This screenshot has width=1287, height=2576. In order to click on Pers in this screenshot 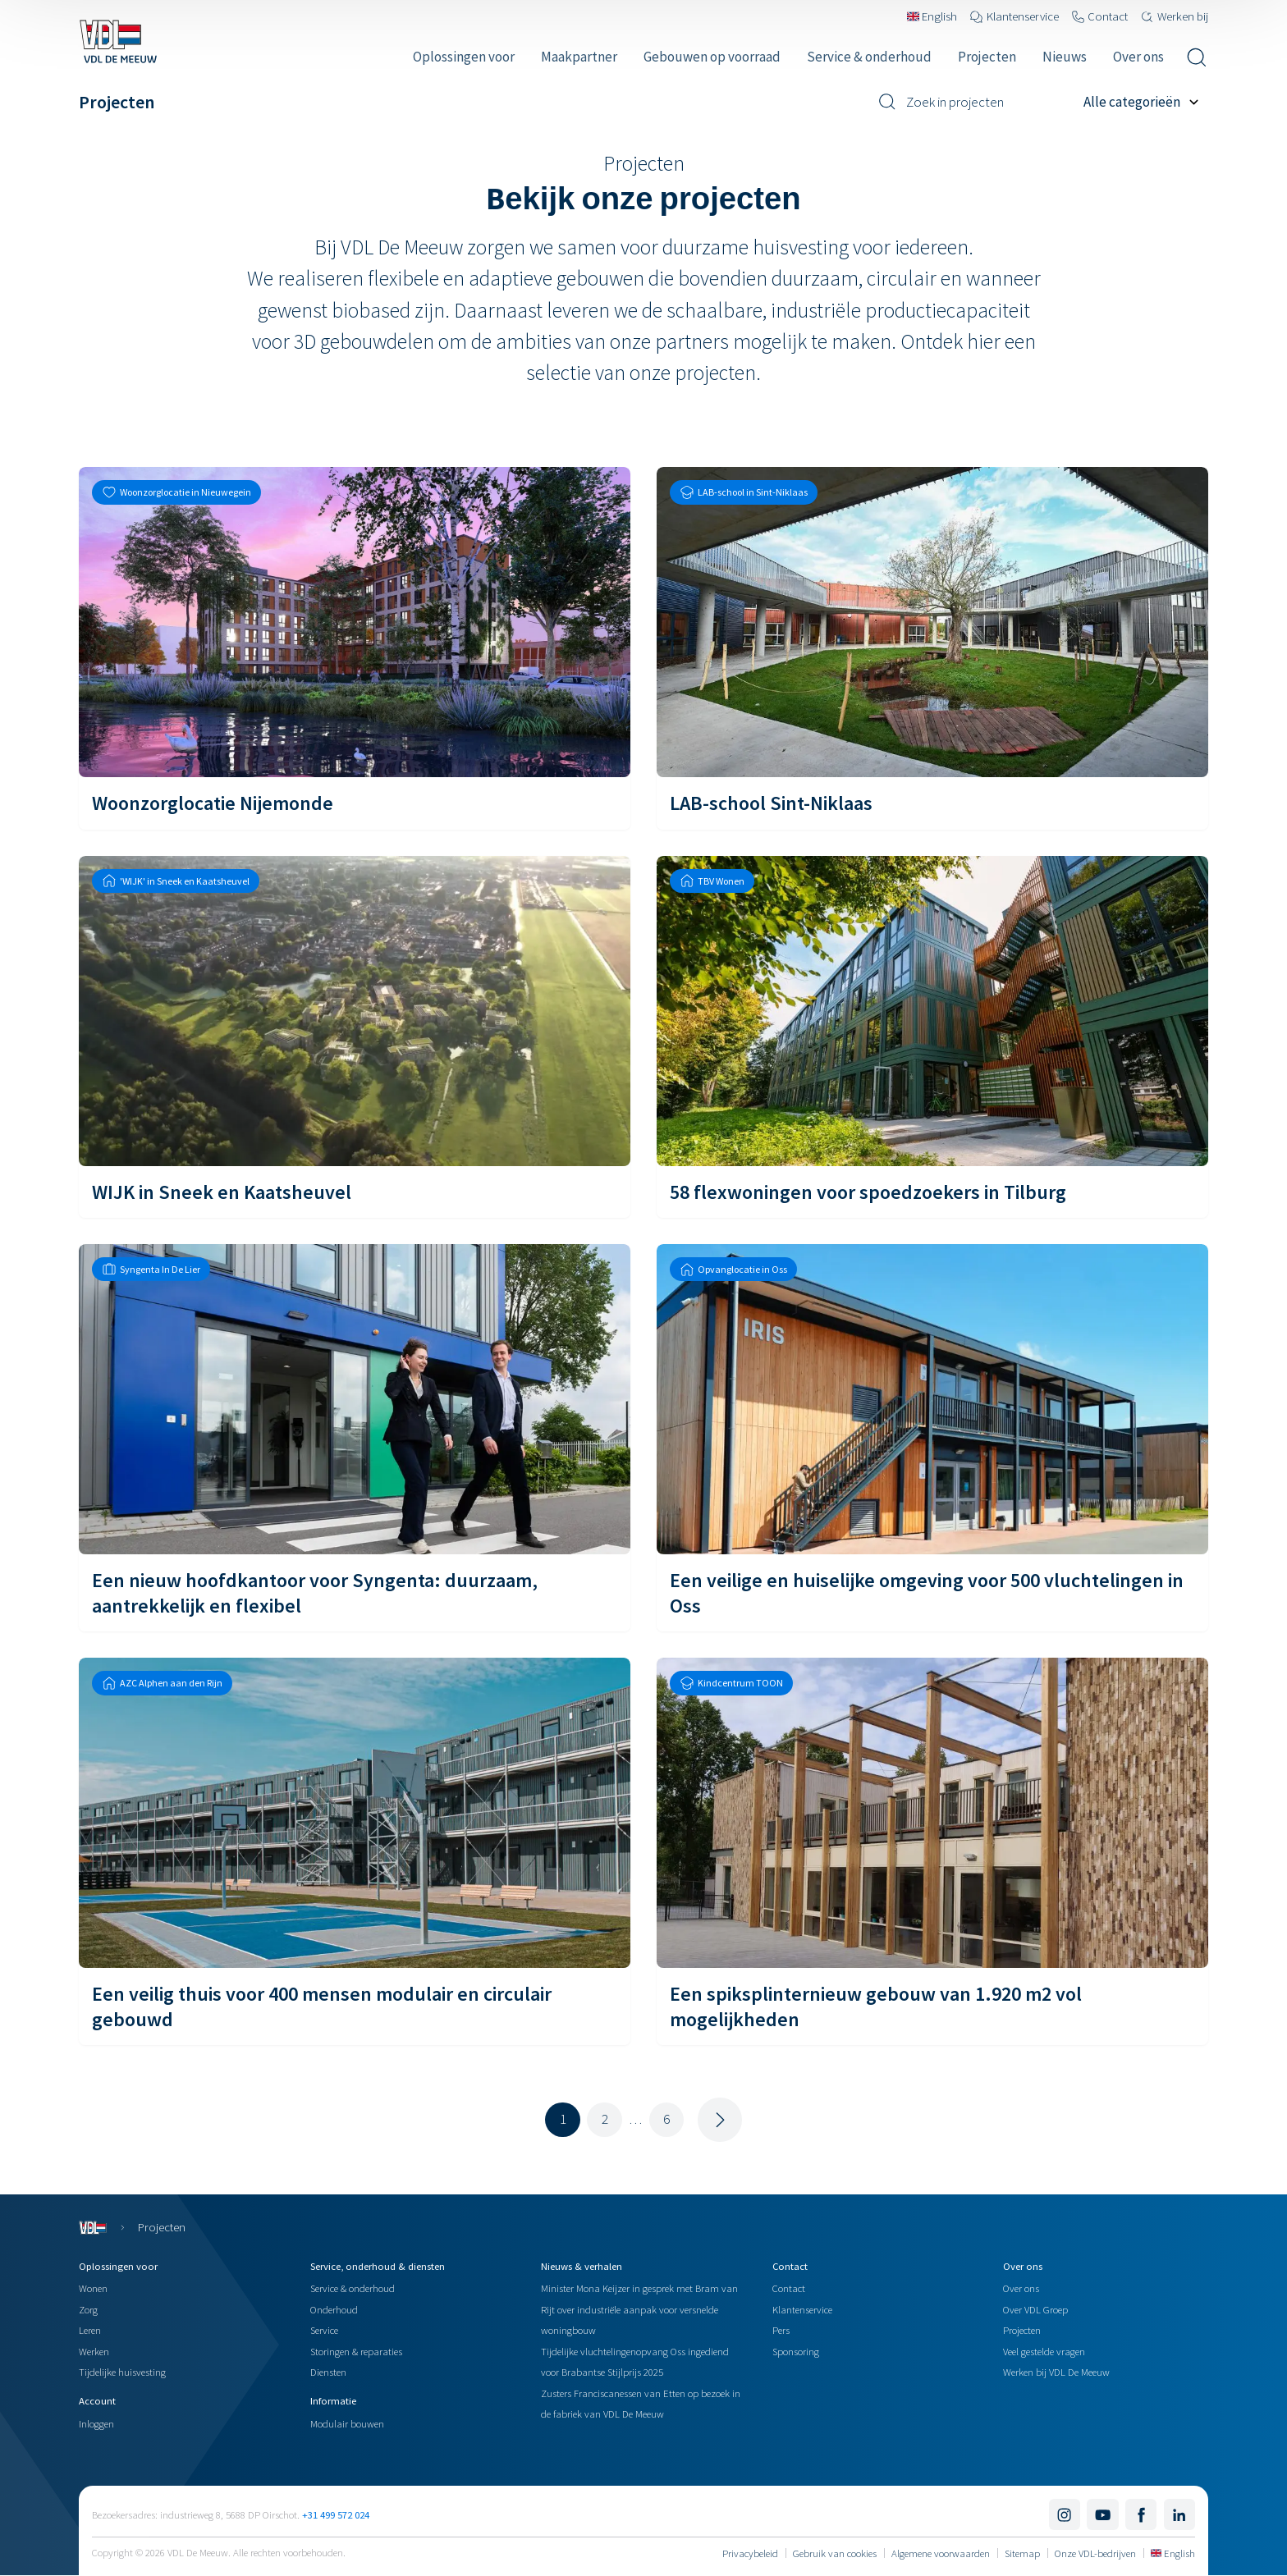, I will do `click(781, 2329)`.